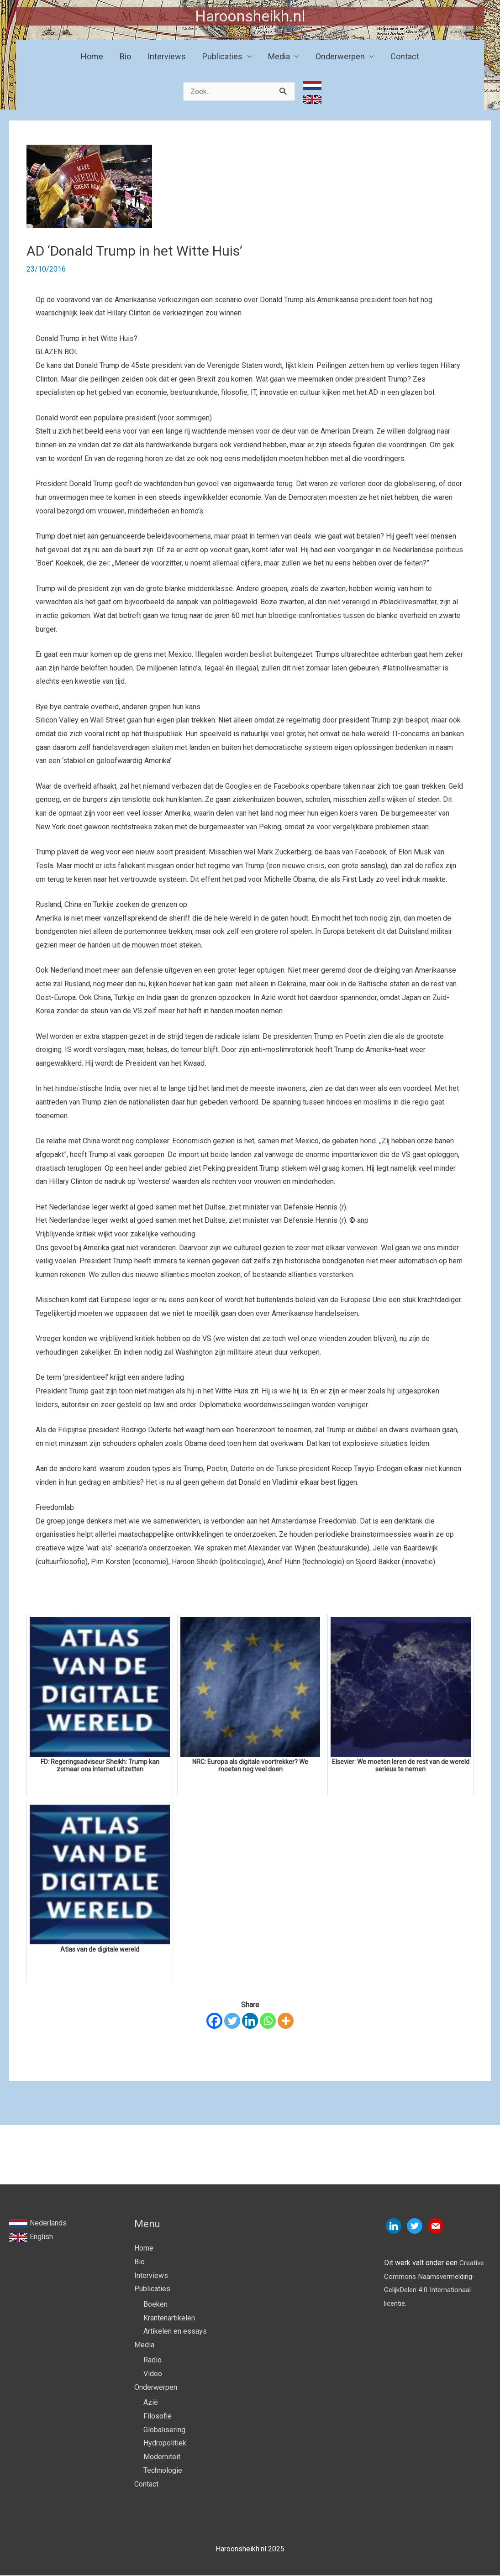 The width and height of the screenshot is (500, 2576). I want to click on Onderwerpen, so click(340, 57).